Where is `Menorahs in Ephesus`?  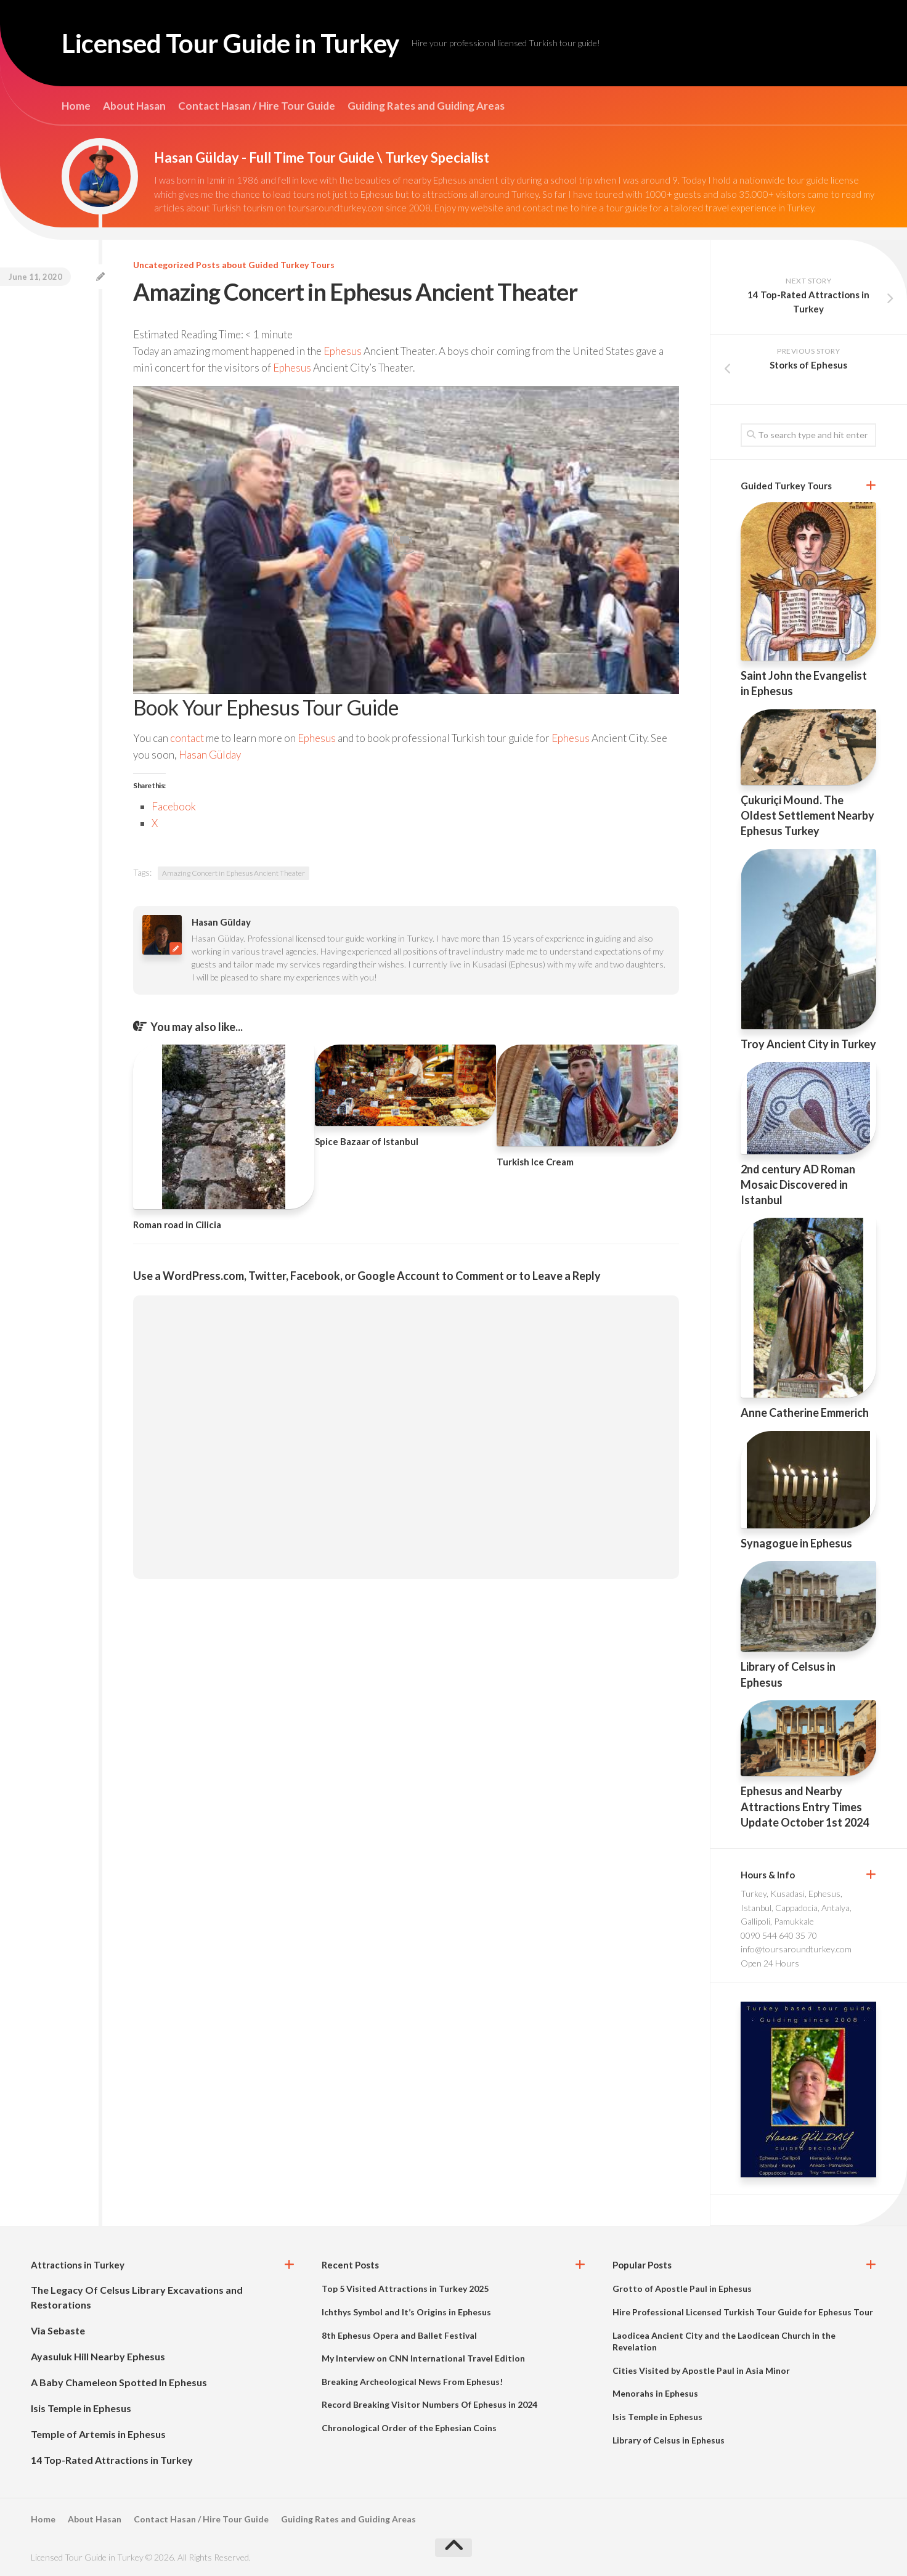
Menorahs in Ephesus is located at coordinates (655, 2393).